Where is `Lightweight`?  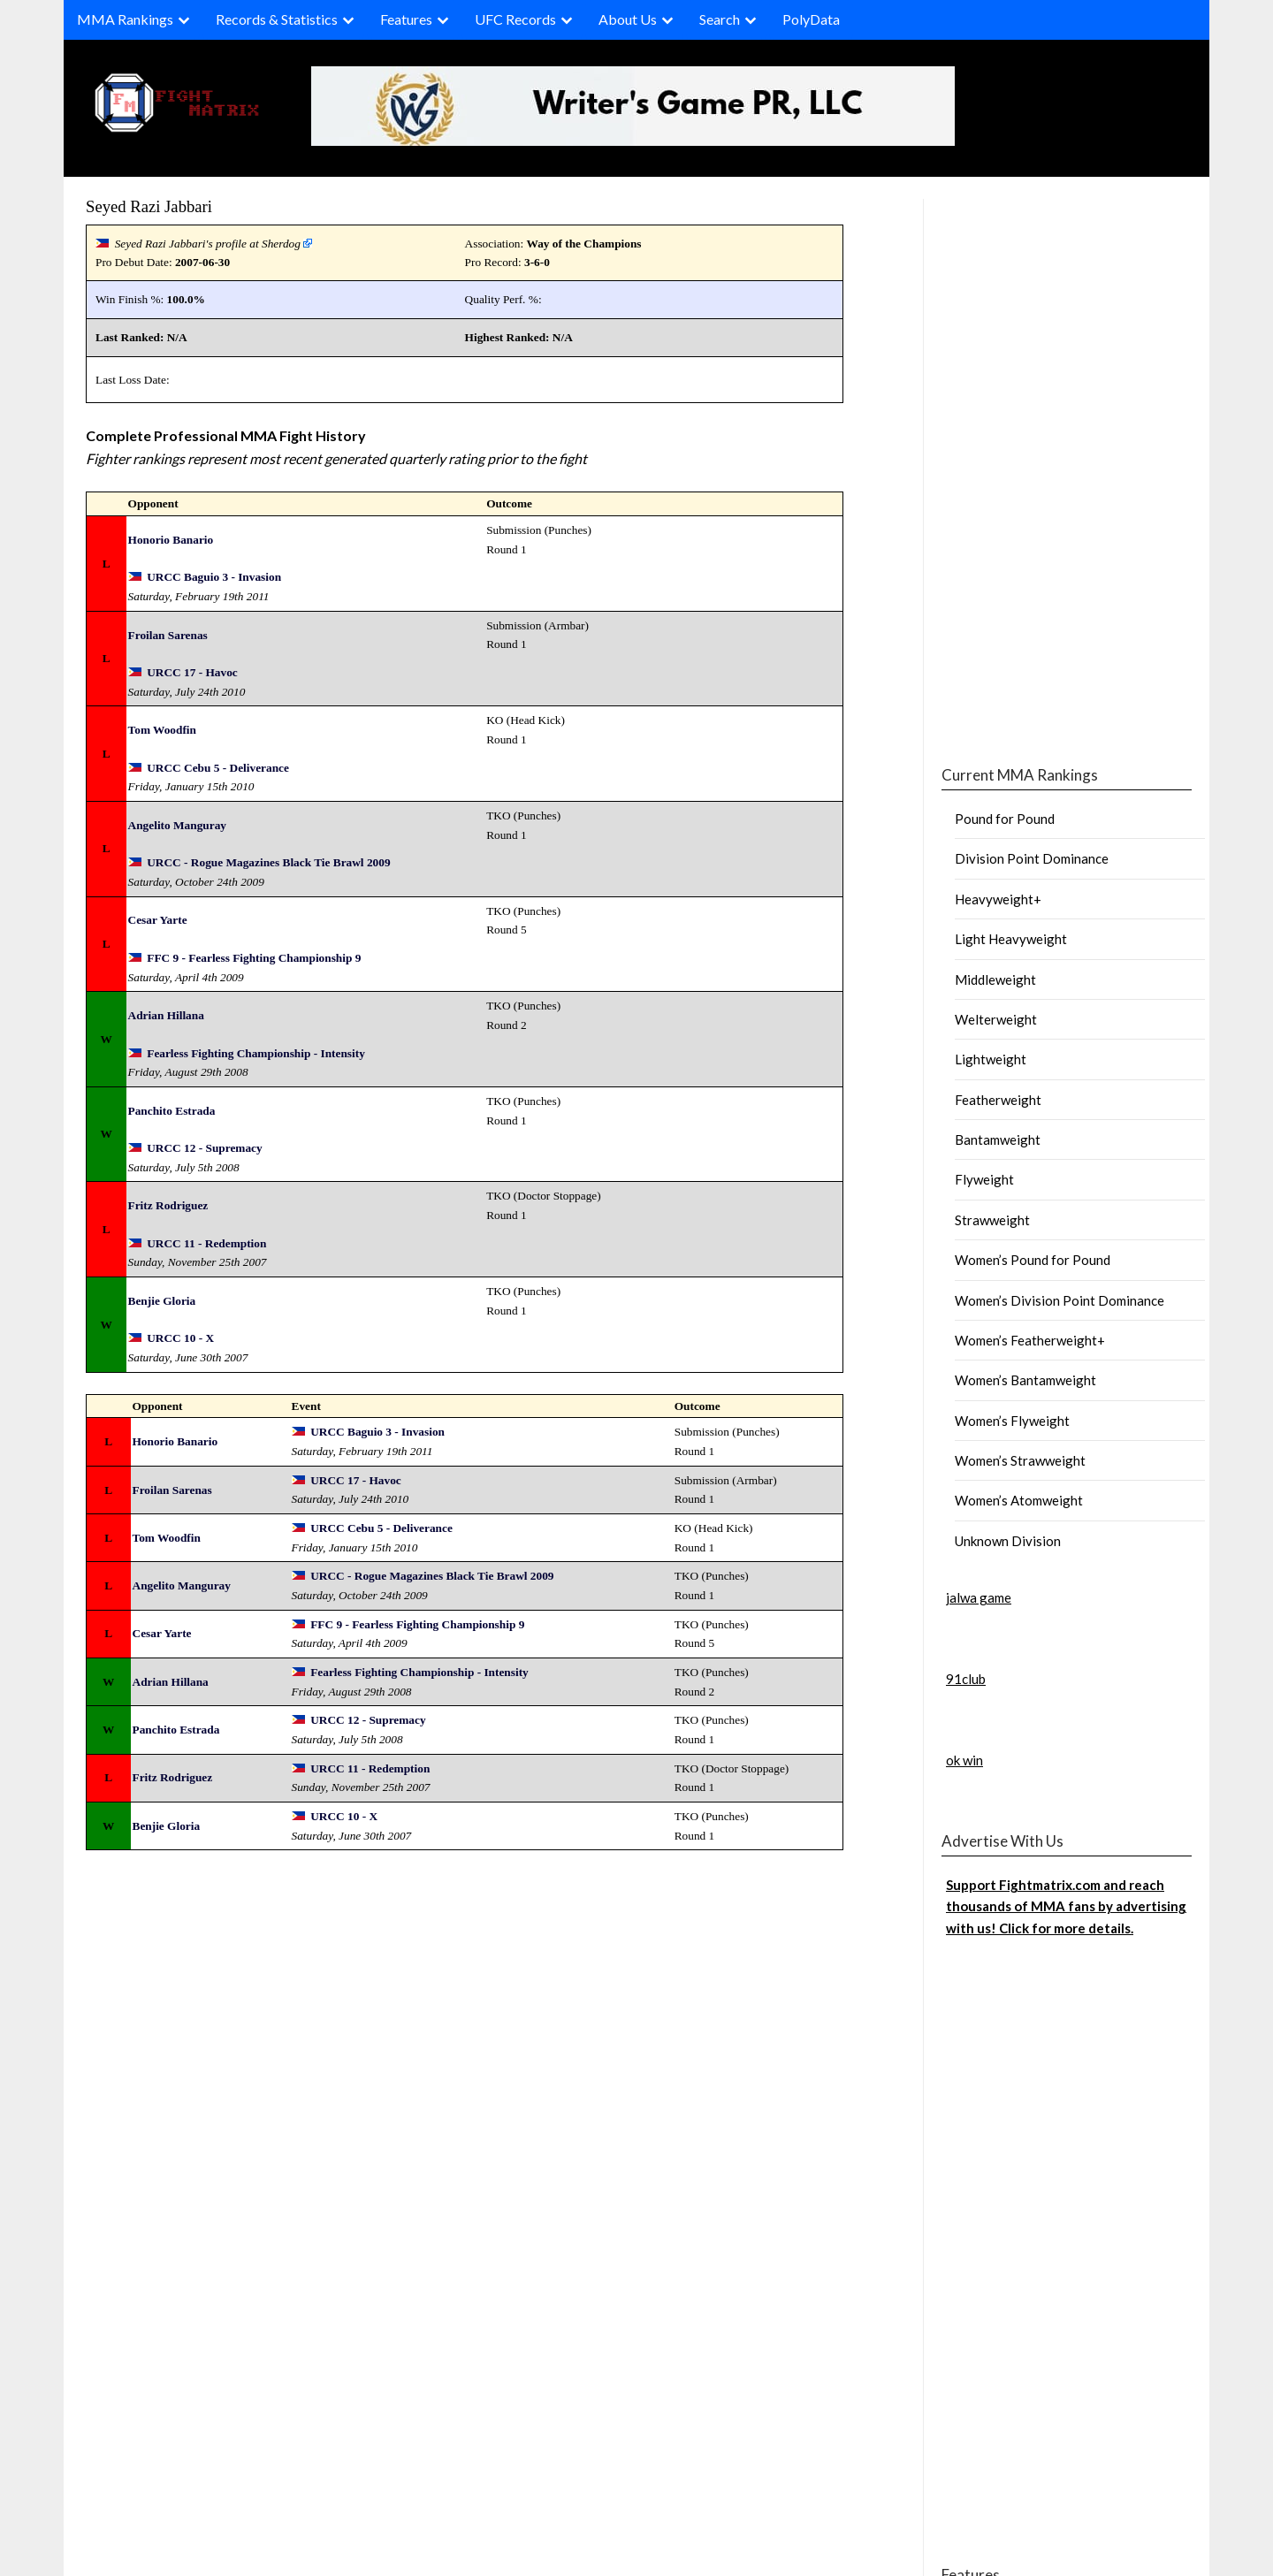 Lightweight is located at coordinates (990, 1059).